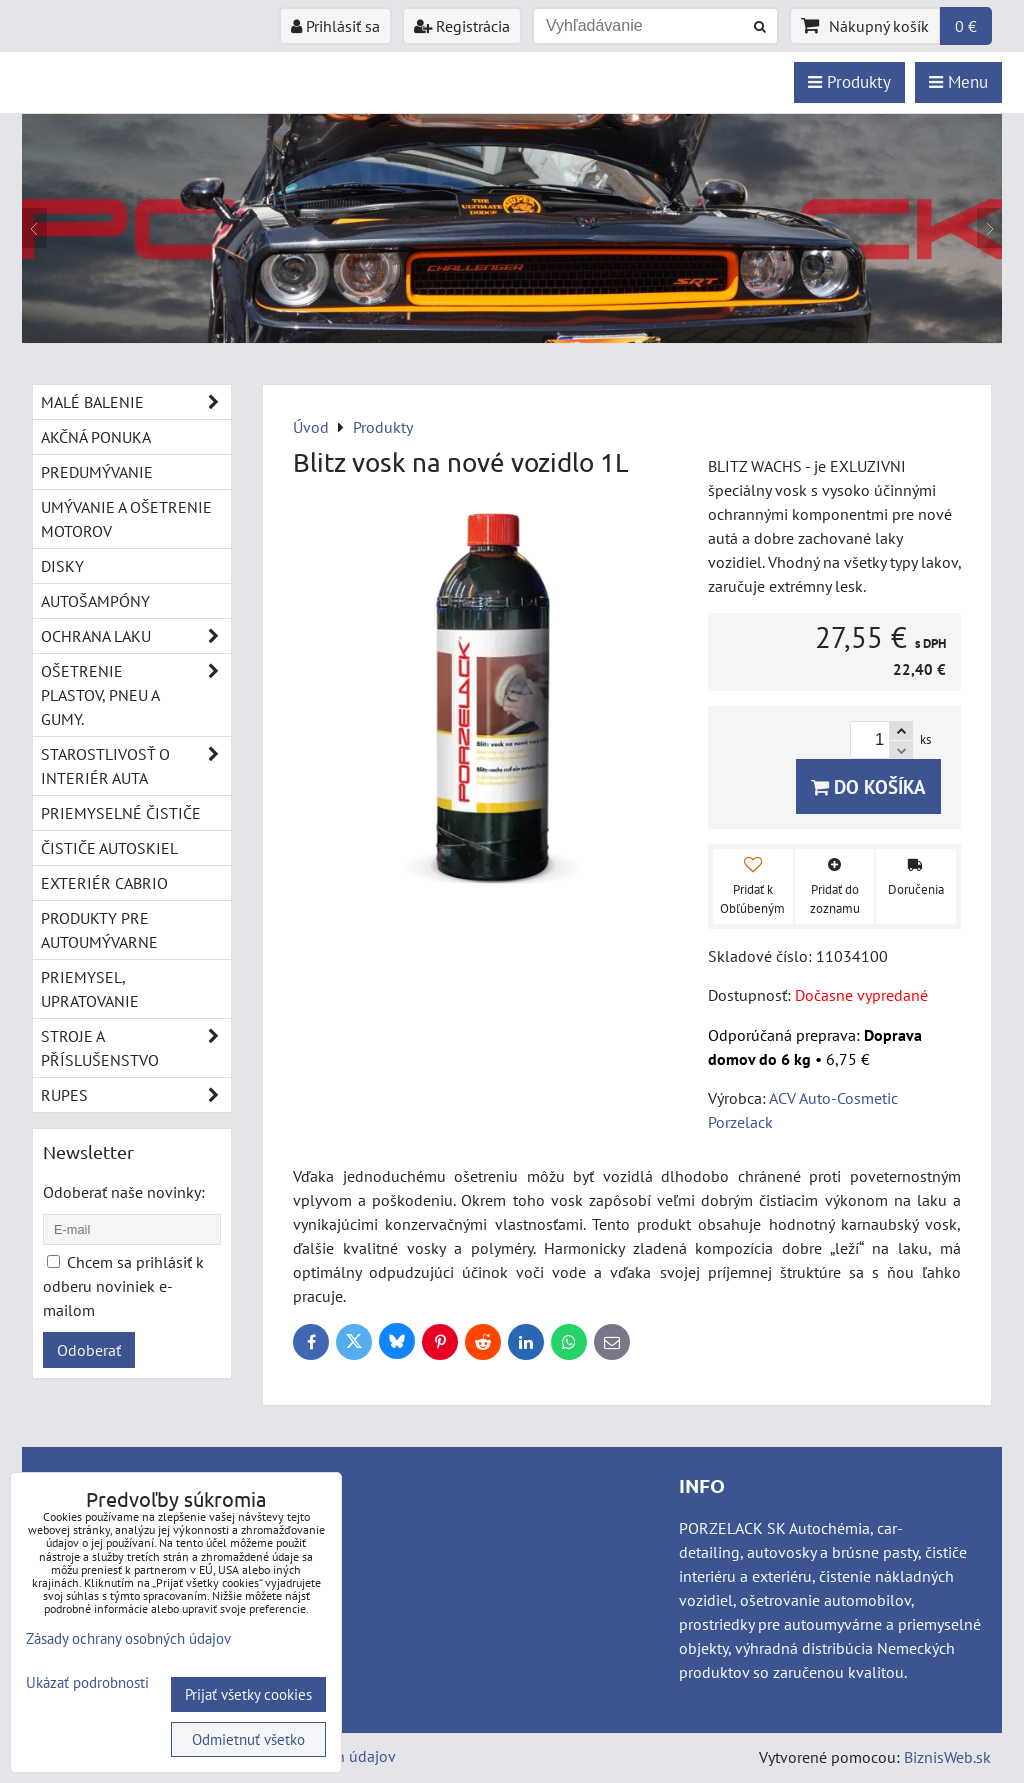  What do you see at coordinates (95, 601) in the screenshot?
I see `Autošampóny` at bounding box center [95, 601].